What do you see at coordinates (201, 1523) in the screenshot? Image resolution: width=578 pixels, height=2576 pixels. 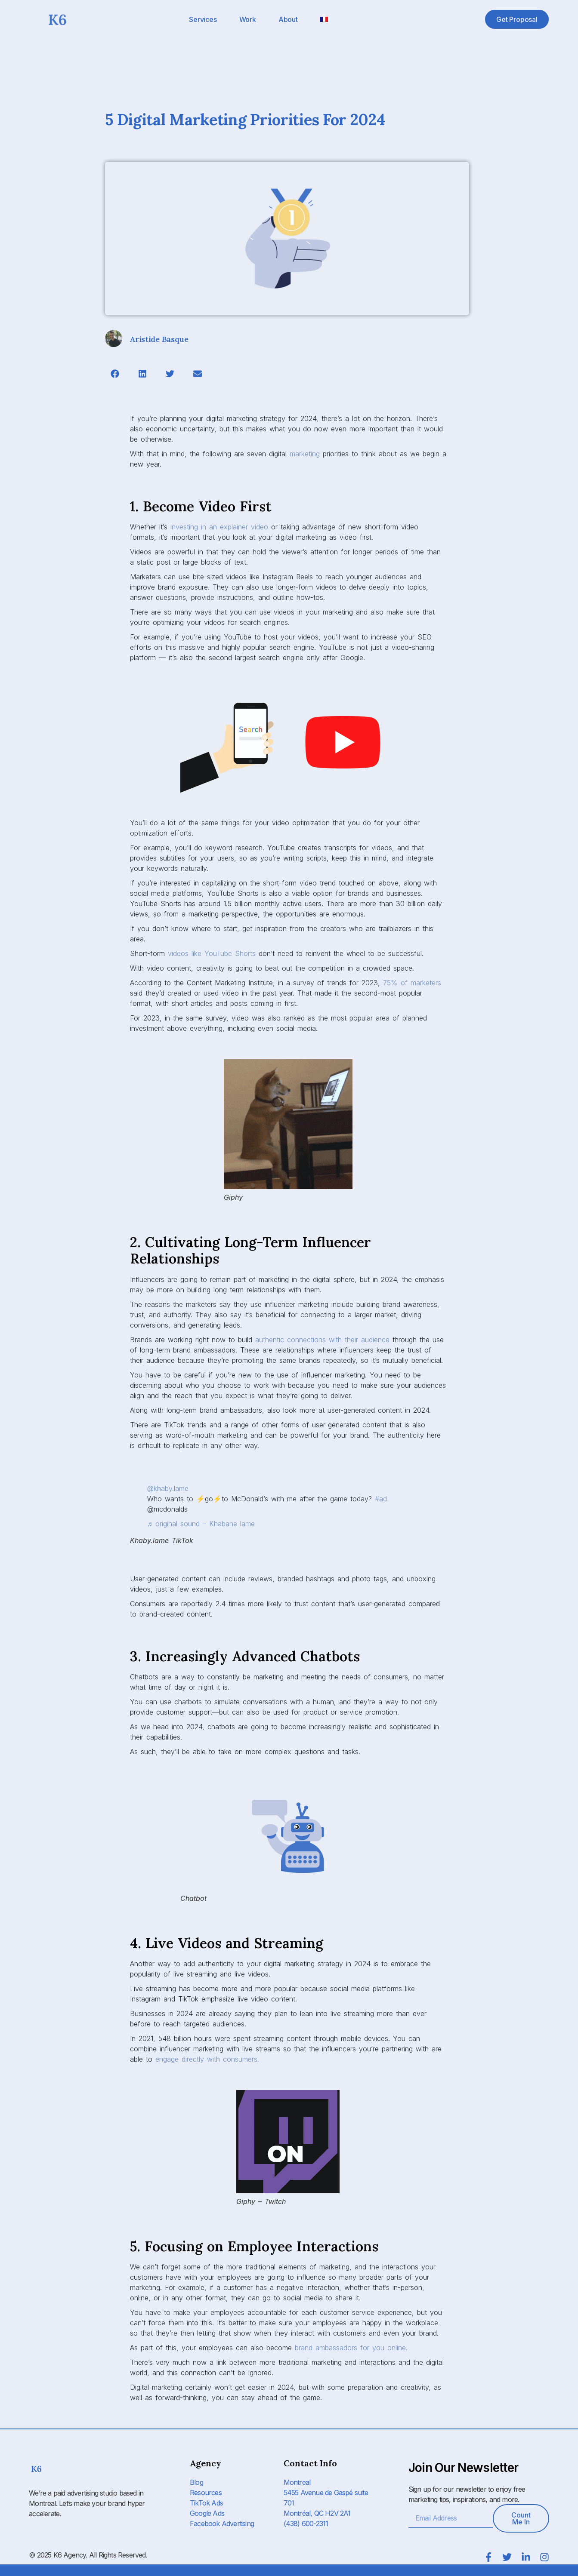 I see `♬ original sound – Khabane lame` at bounding box center [201, 1523].